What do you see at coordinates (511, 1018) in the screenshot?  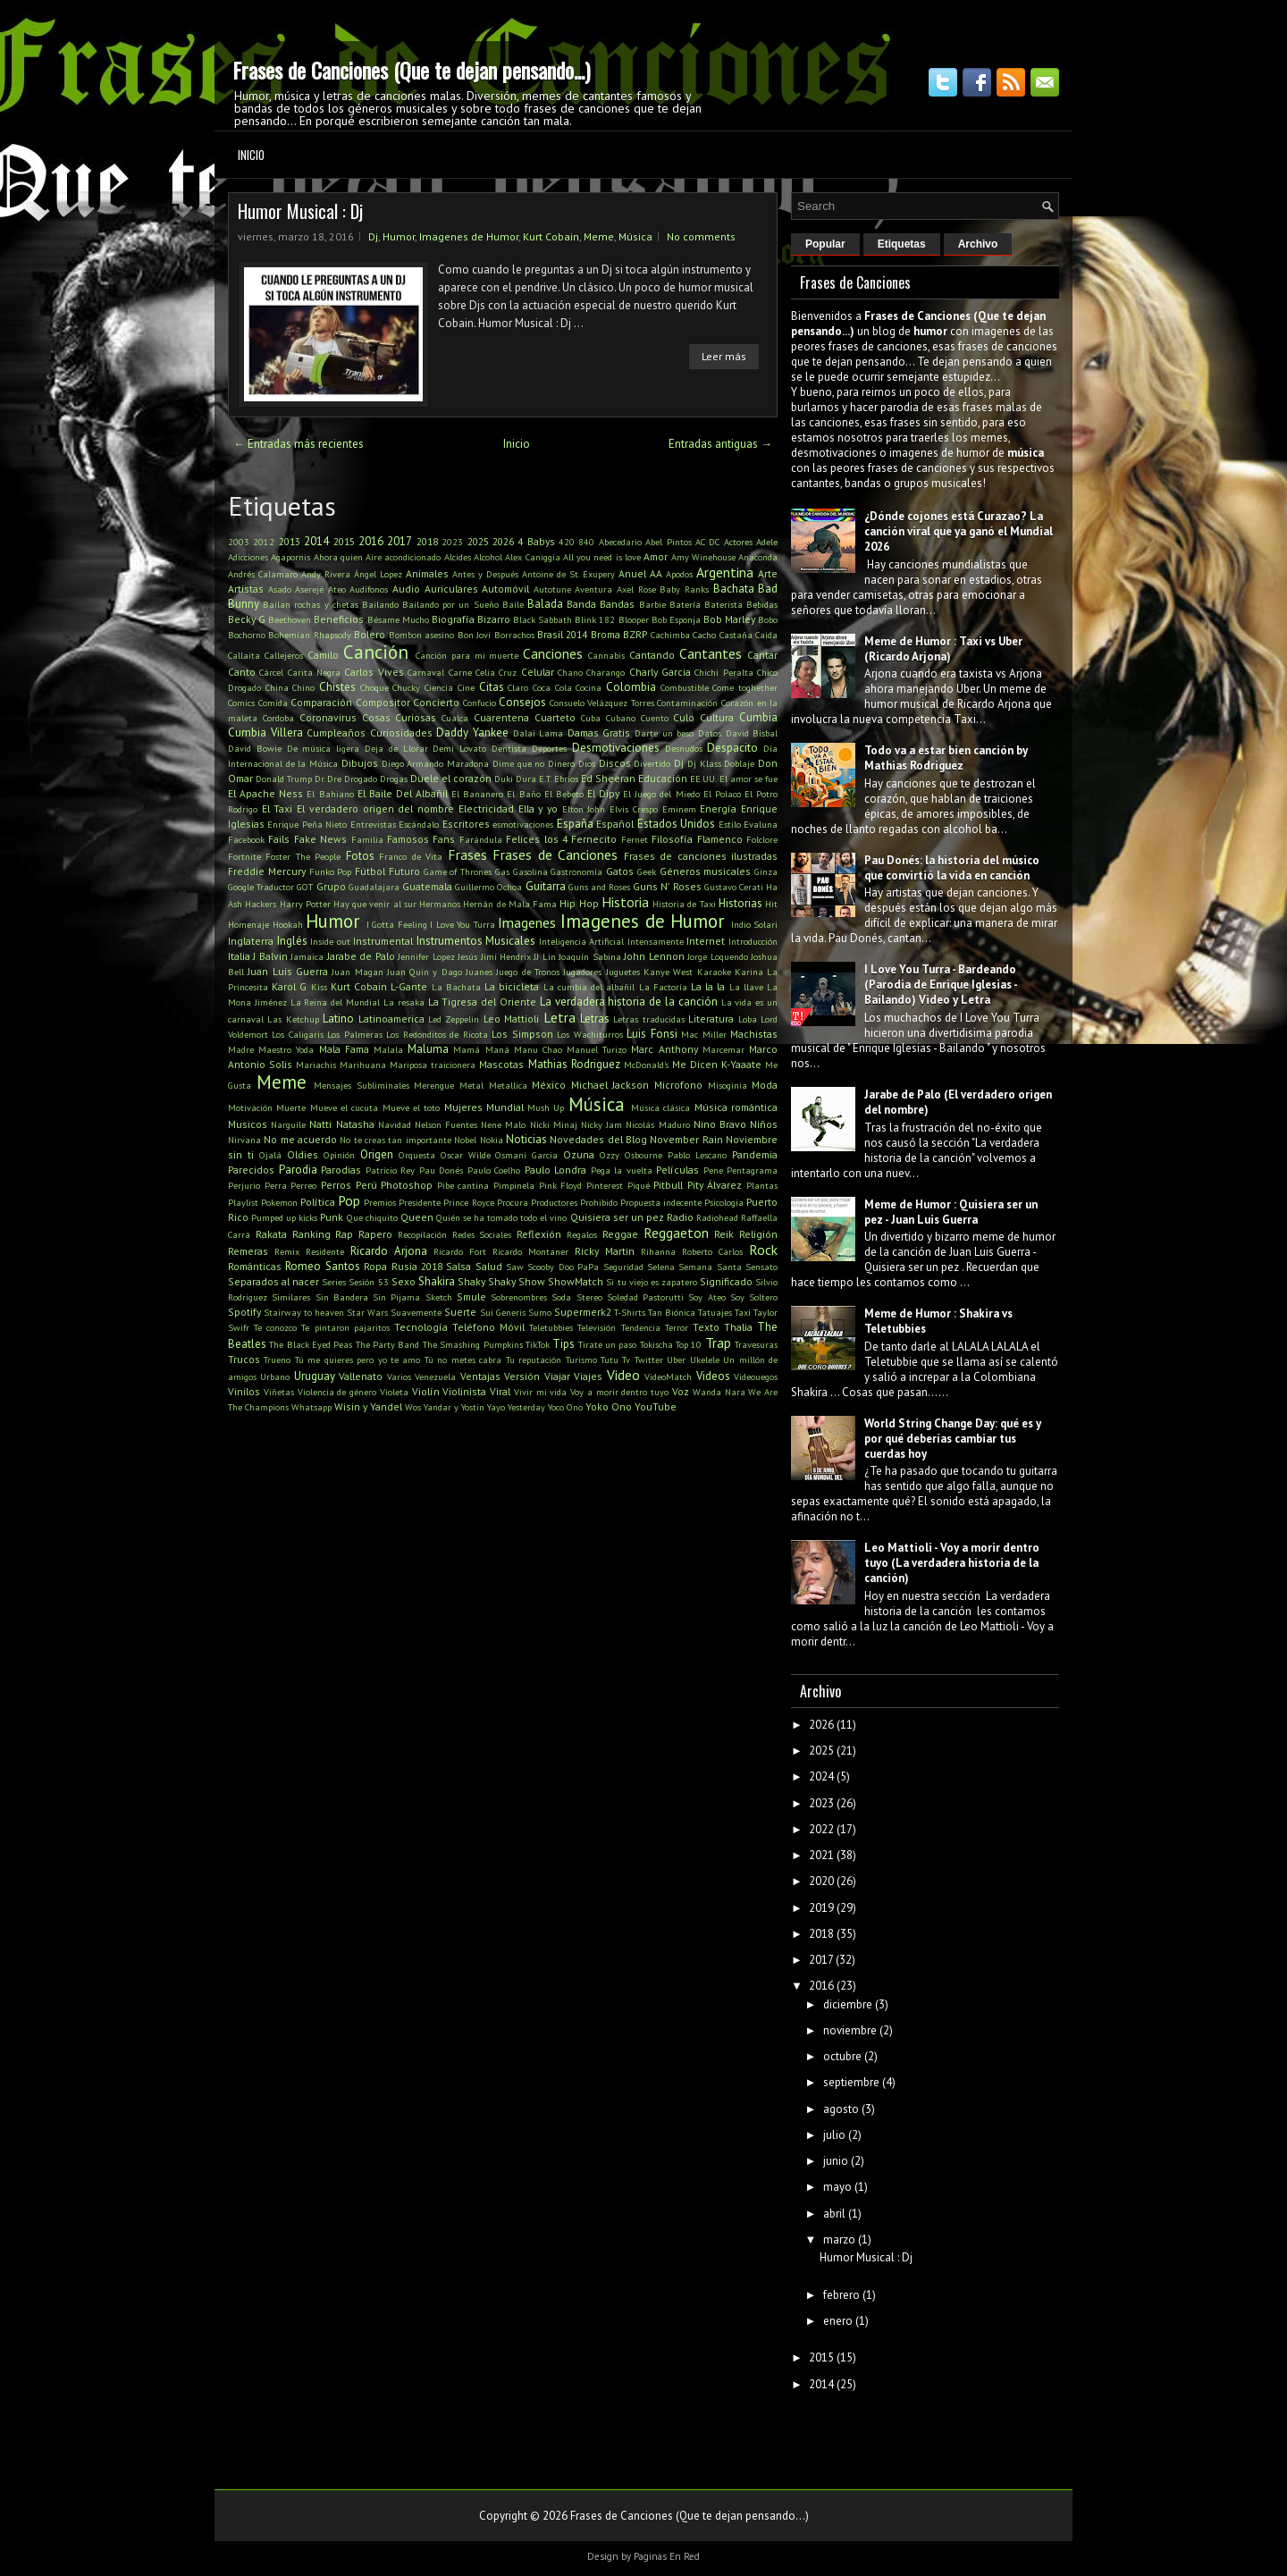 I see `Leo Mattioli` at bounding box center [511, 1018].